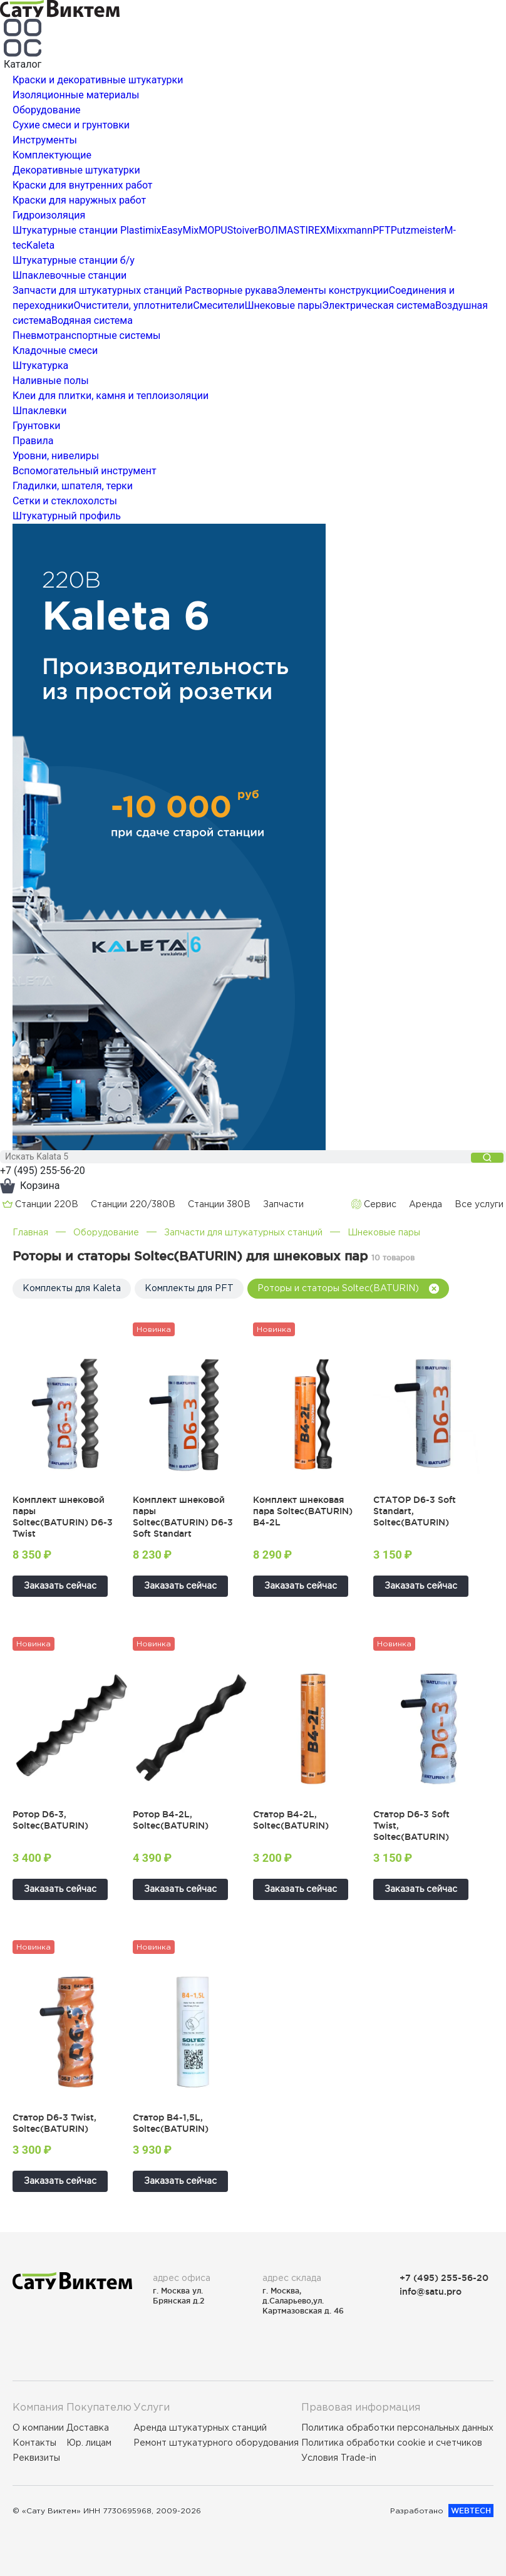 The width and height of the screenshot is (506, 2576). I want to click on Штукатурные станции б/у, so click(74, 260).